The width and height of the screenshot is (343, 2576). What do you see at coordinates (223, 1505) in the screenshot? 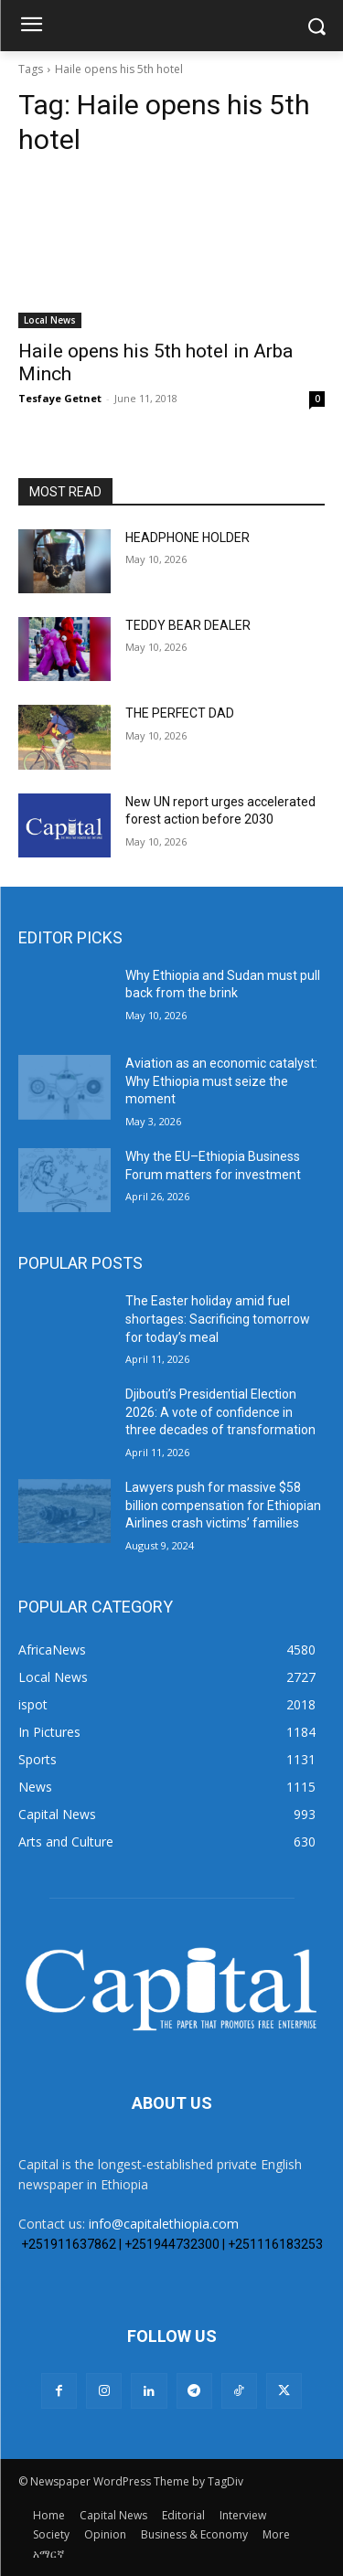
I see `Lawyers push for massive $58 billion compensation for Ethiopian Airlines crash victims’ families` at bounding box center [223, 1505].